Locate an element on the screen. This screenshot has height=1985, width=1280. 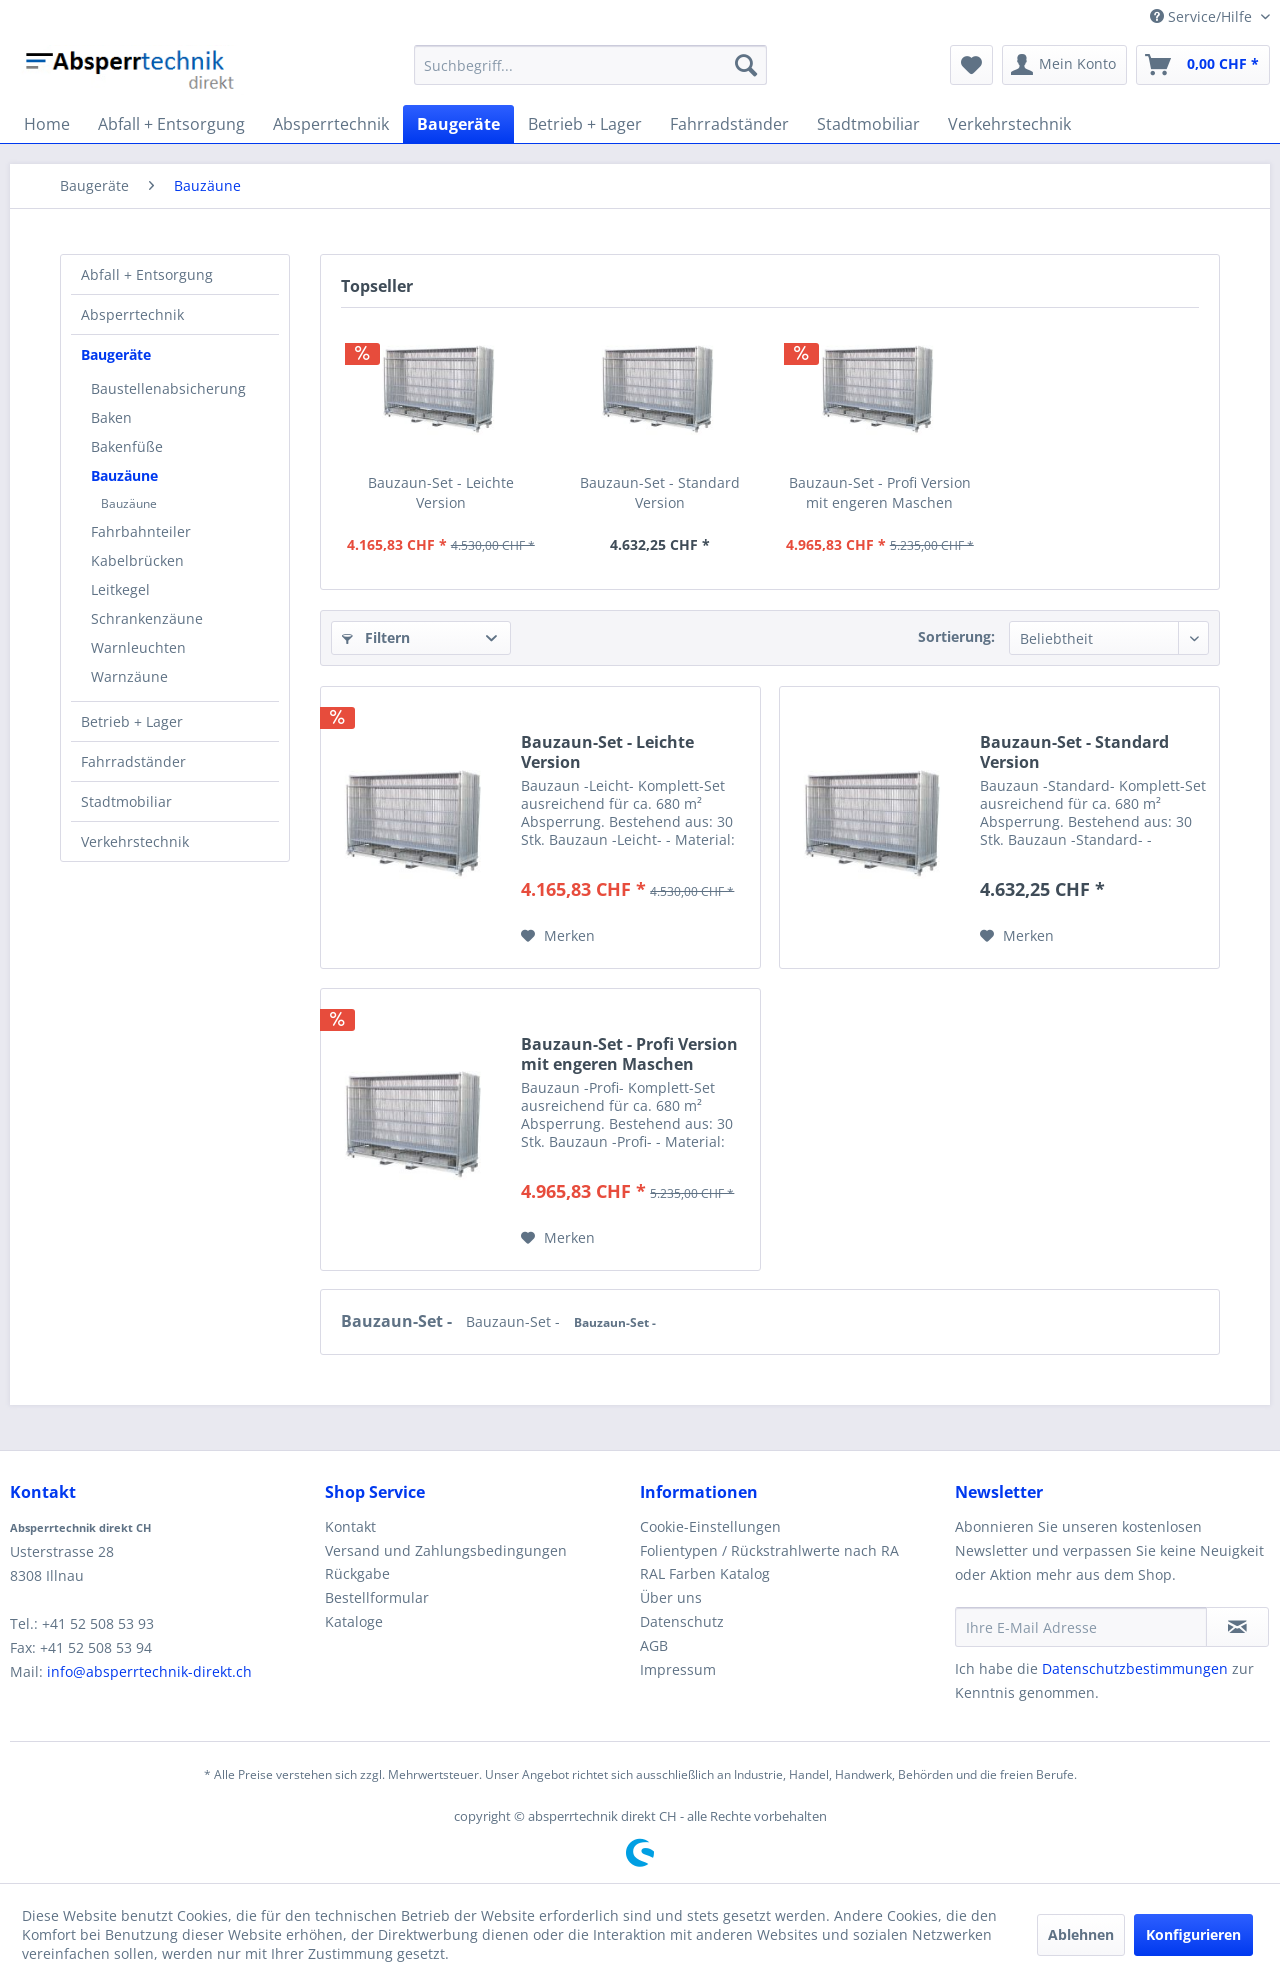
Bauzaun-Set - is located at coordinates (398, 1321).